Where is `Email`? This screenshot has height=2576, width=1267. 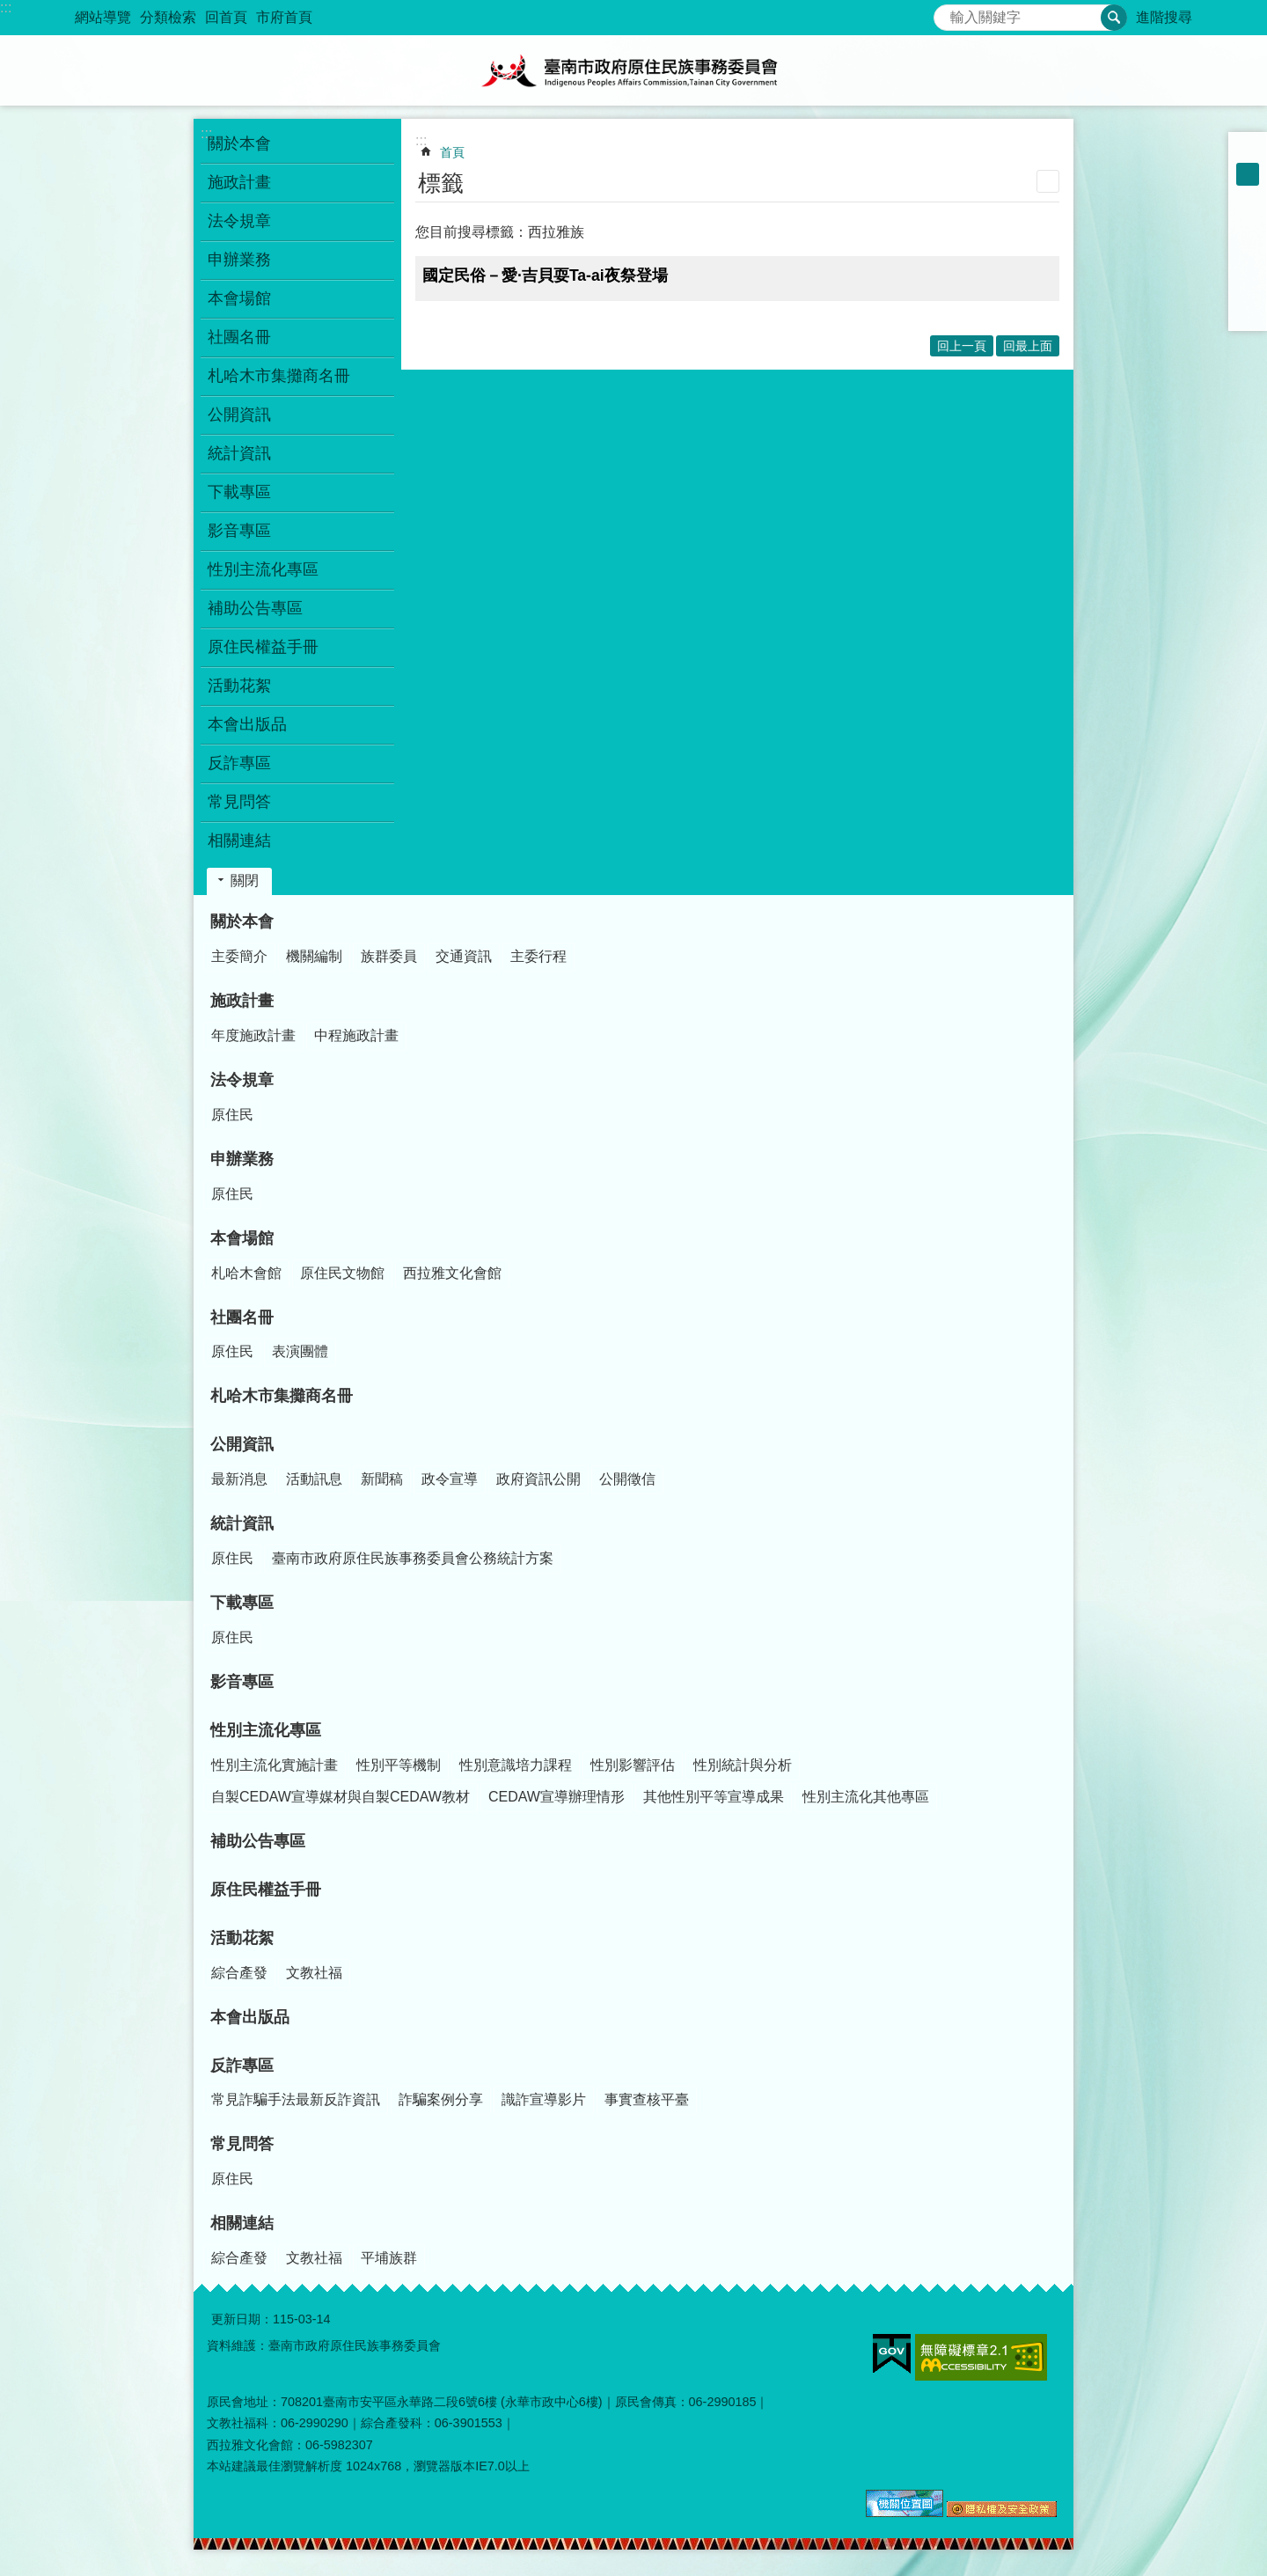
Email is located at coordinates (1247, 311).